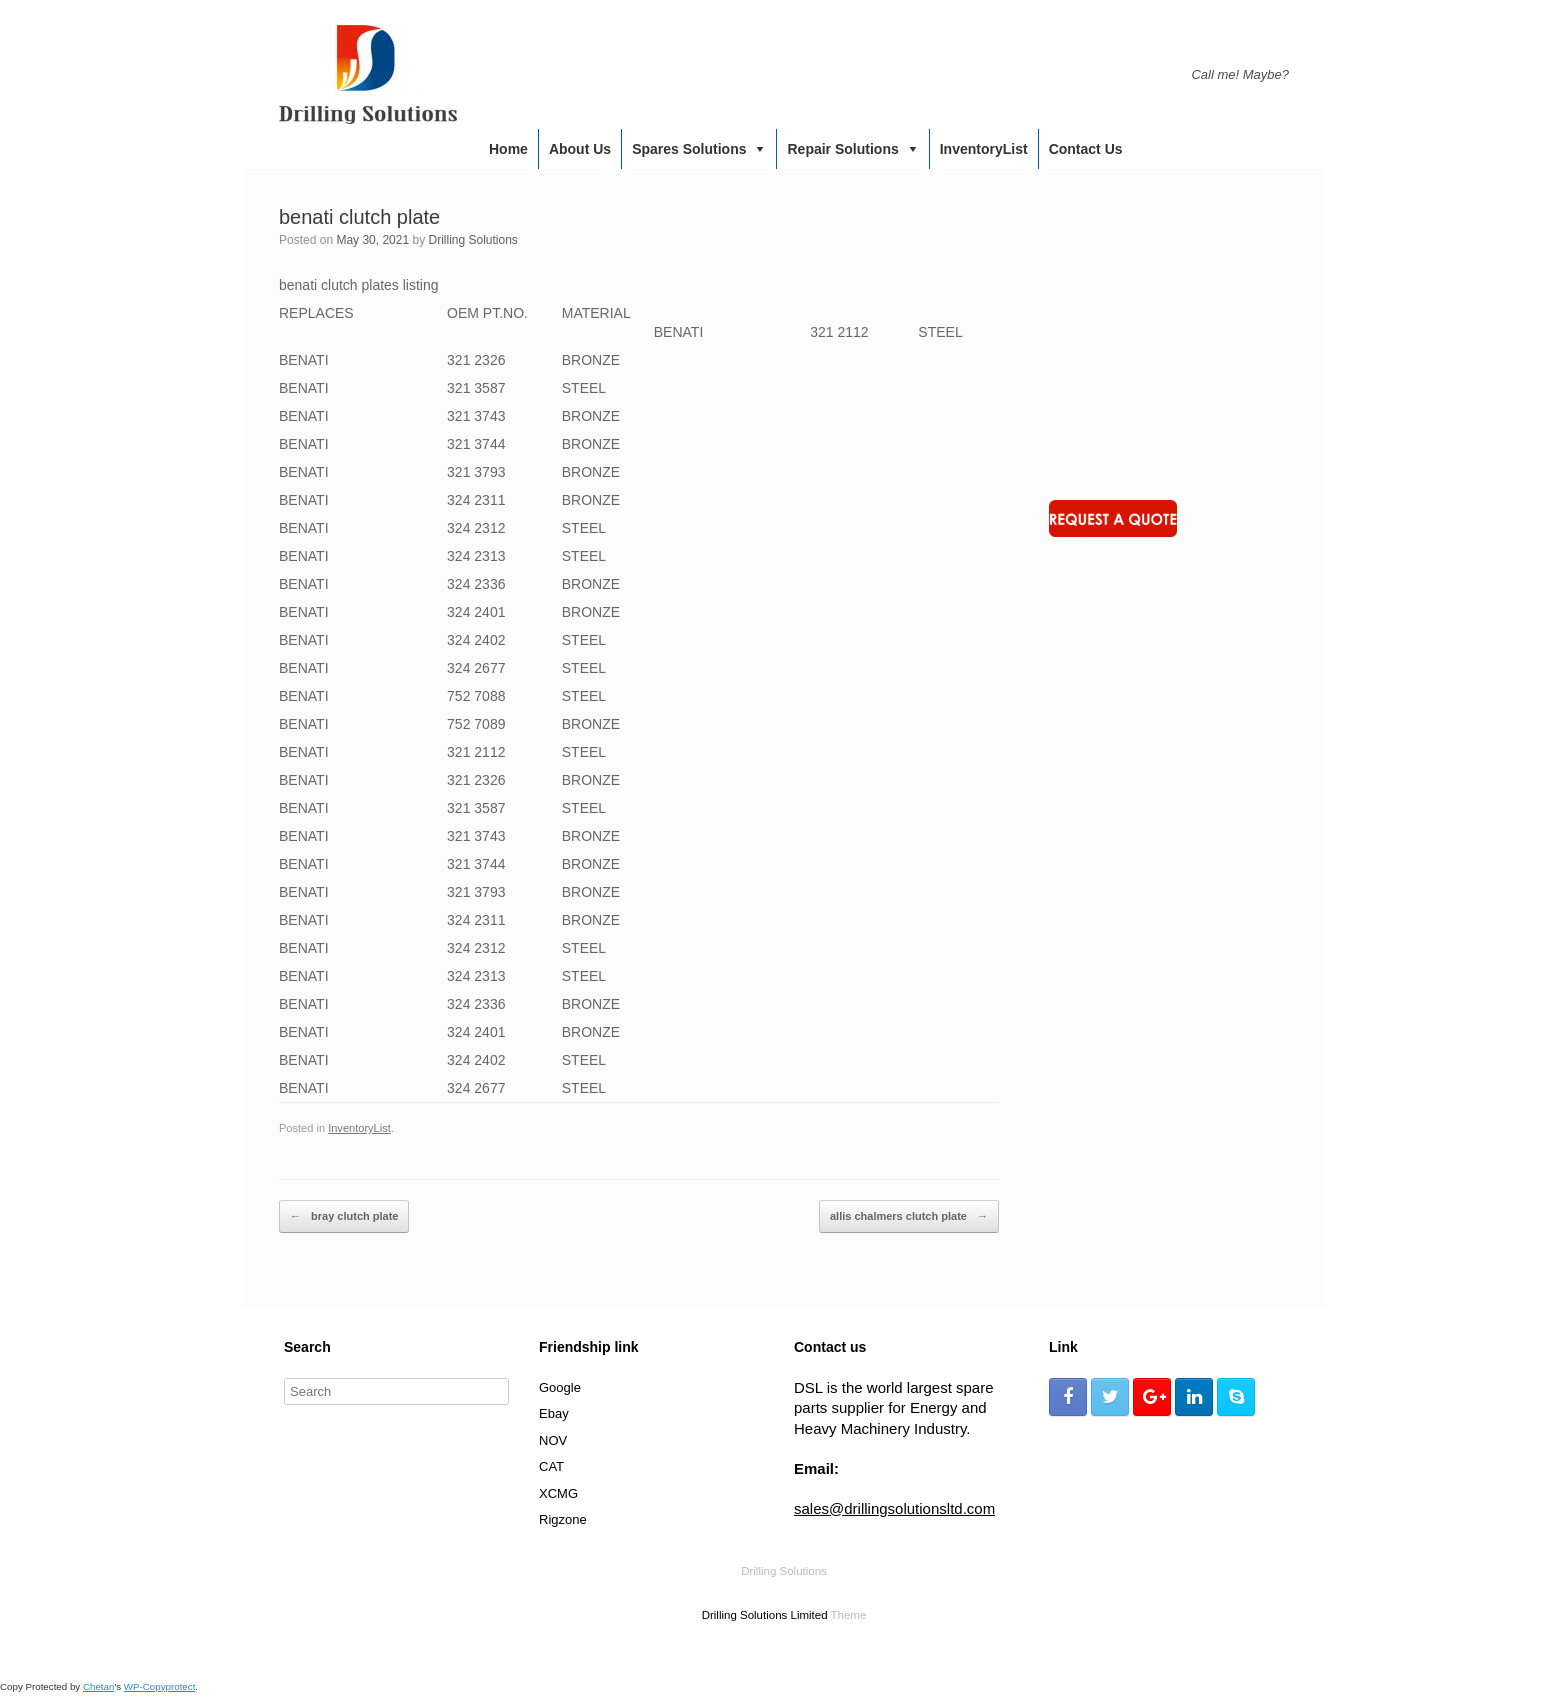 This screenshot has width=1568, height=1696. Describe the element at coordinates (560, 1387) in the screenshot. I see `Google` at that location.